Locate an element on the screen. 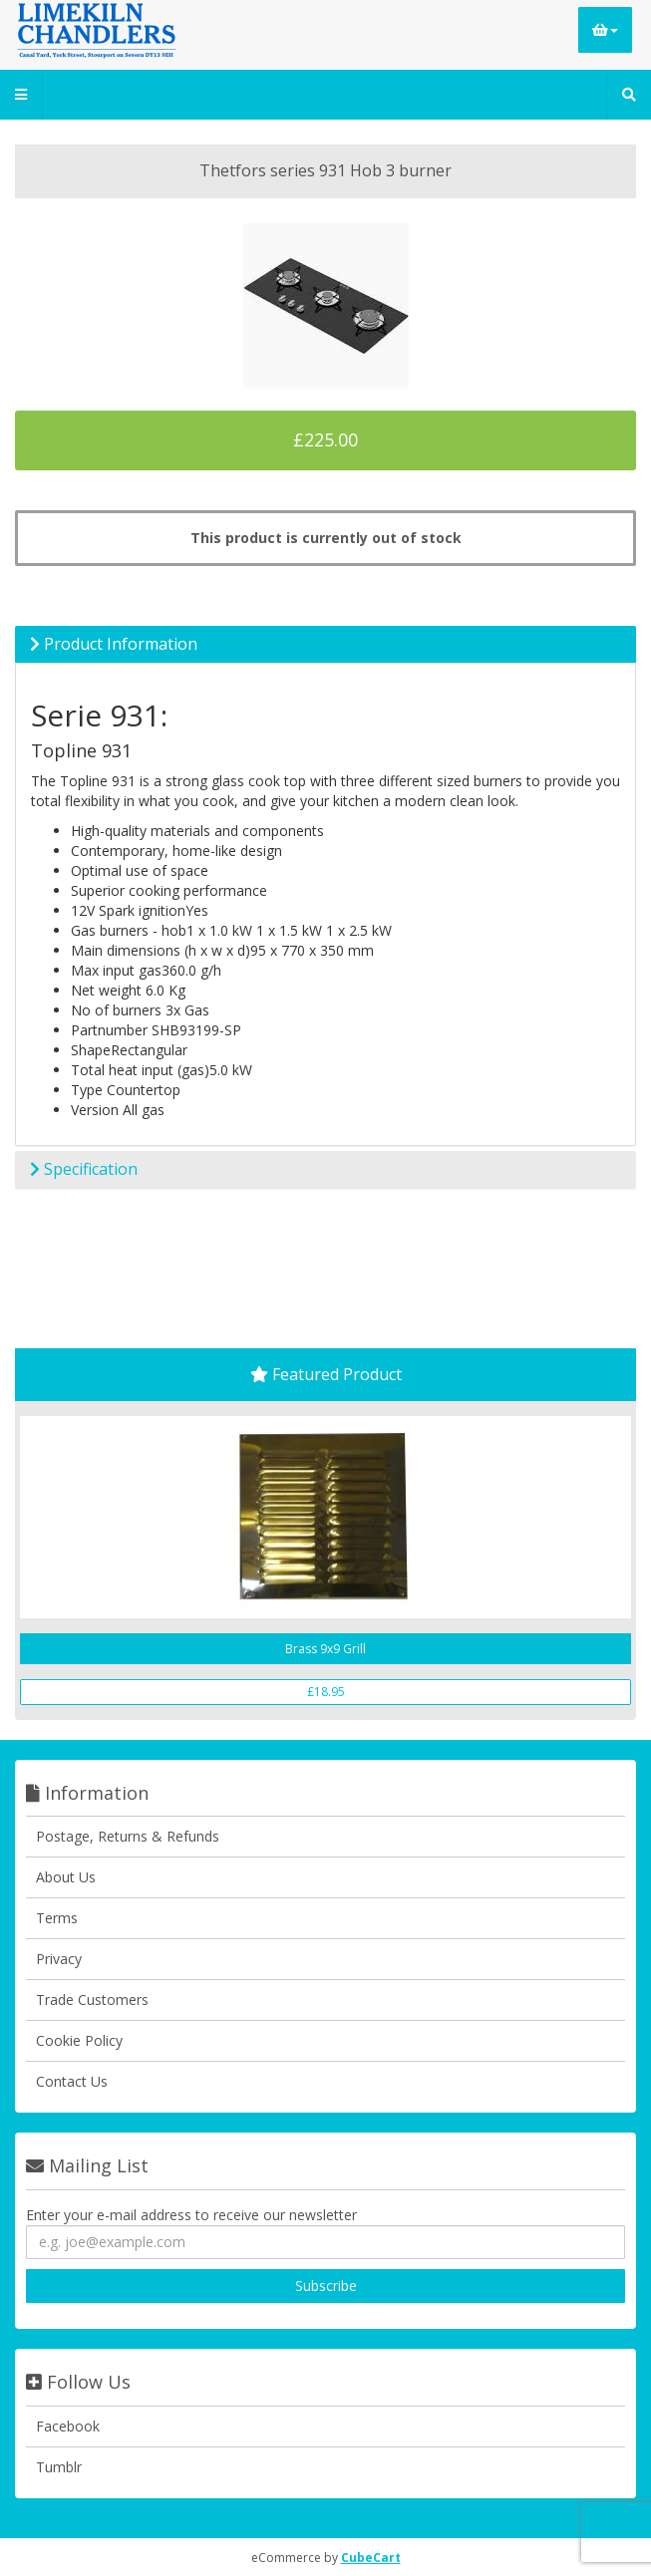 This screenshot has height=2576, width=651. Privacy is located at coordinates (59, 1958).